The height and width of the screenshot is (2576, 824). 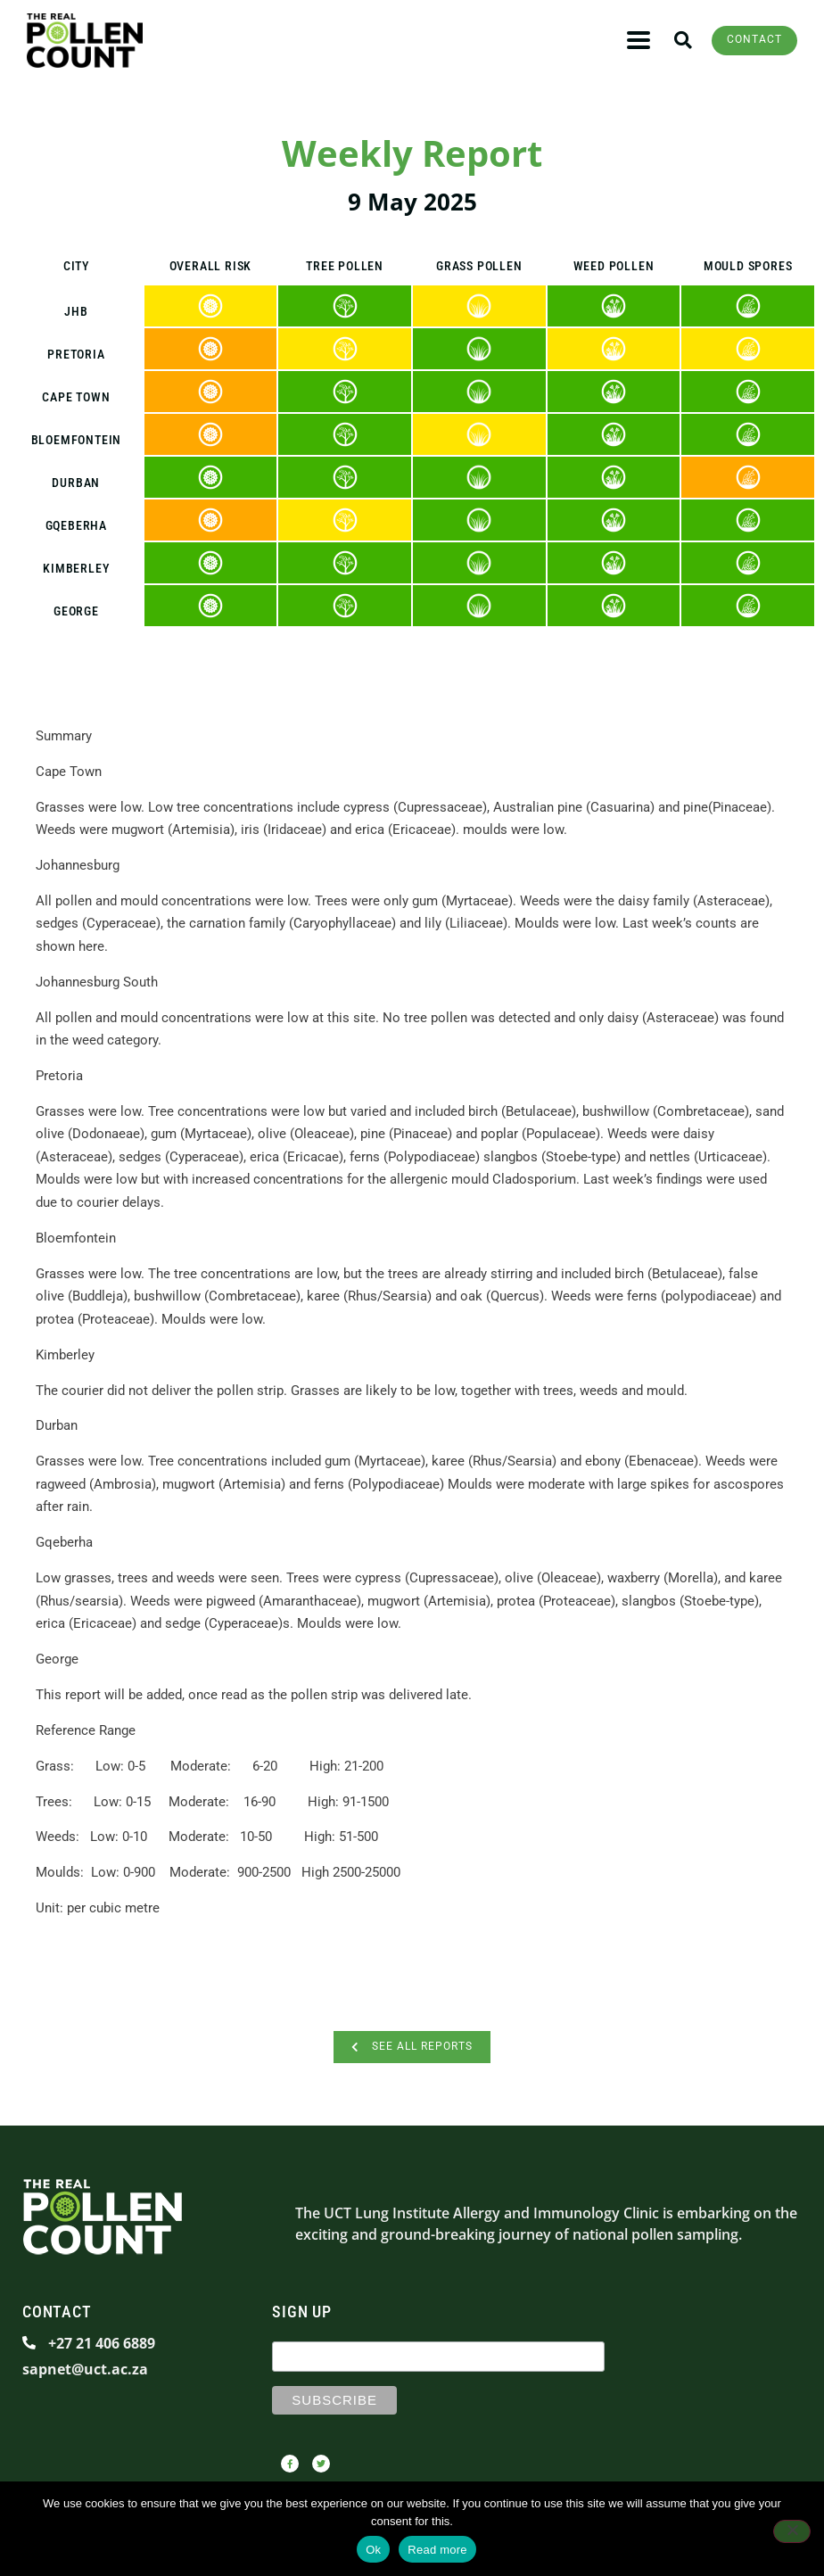 What do you see at coordinates (373, 2549) in the screenshot?
I see `Ok` at bounding box center [373, 2549].